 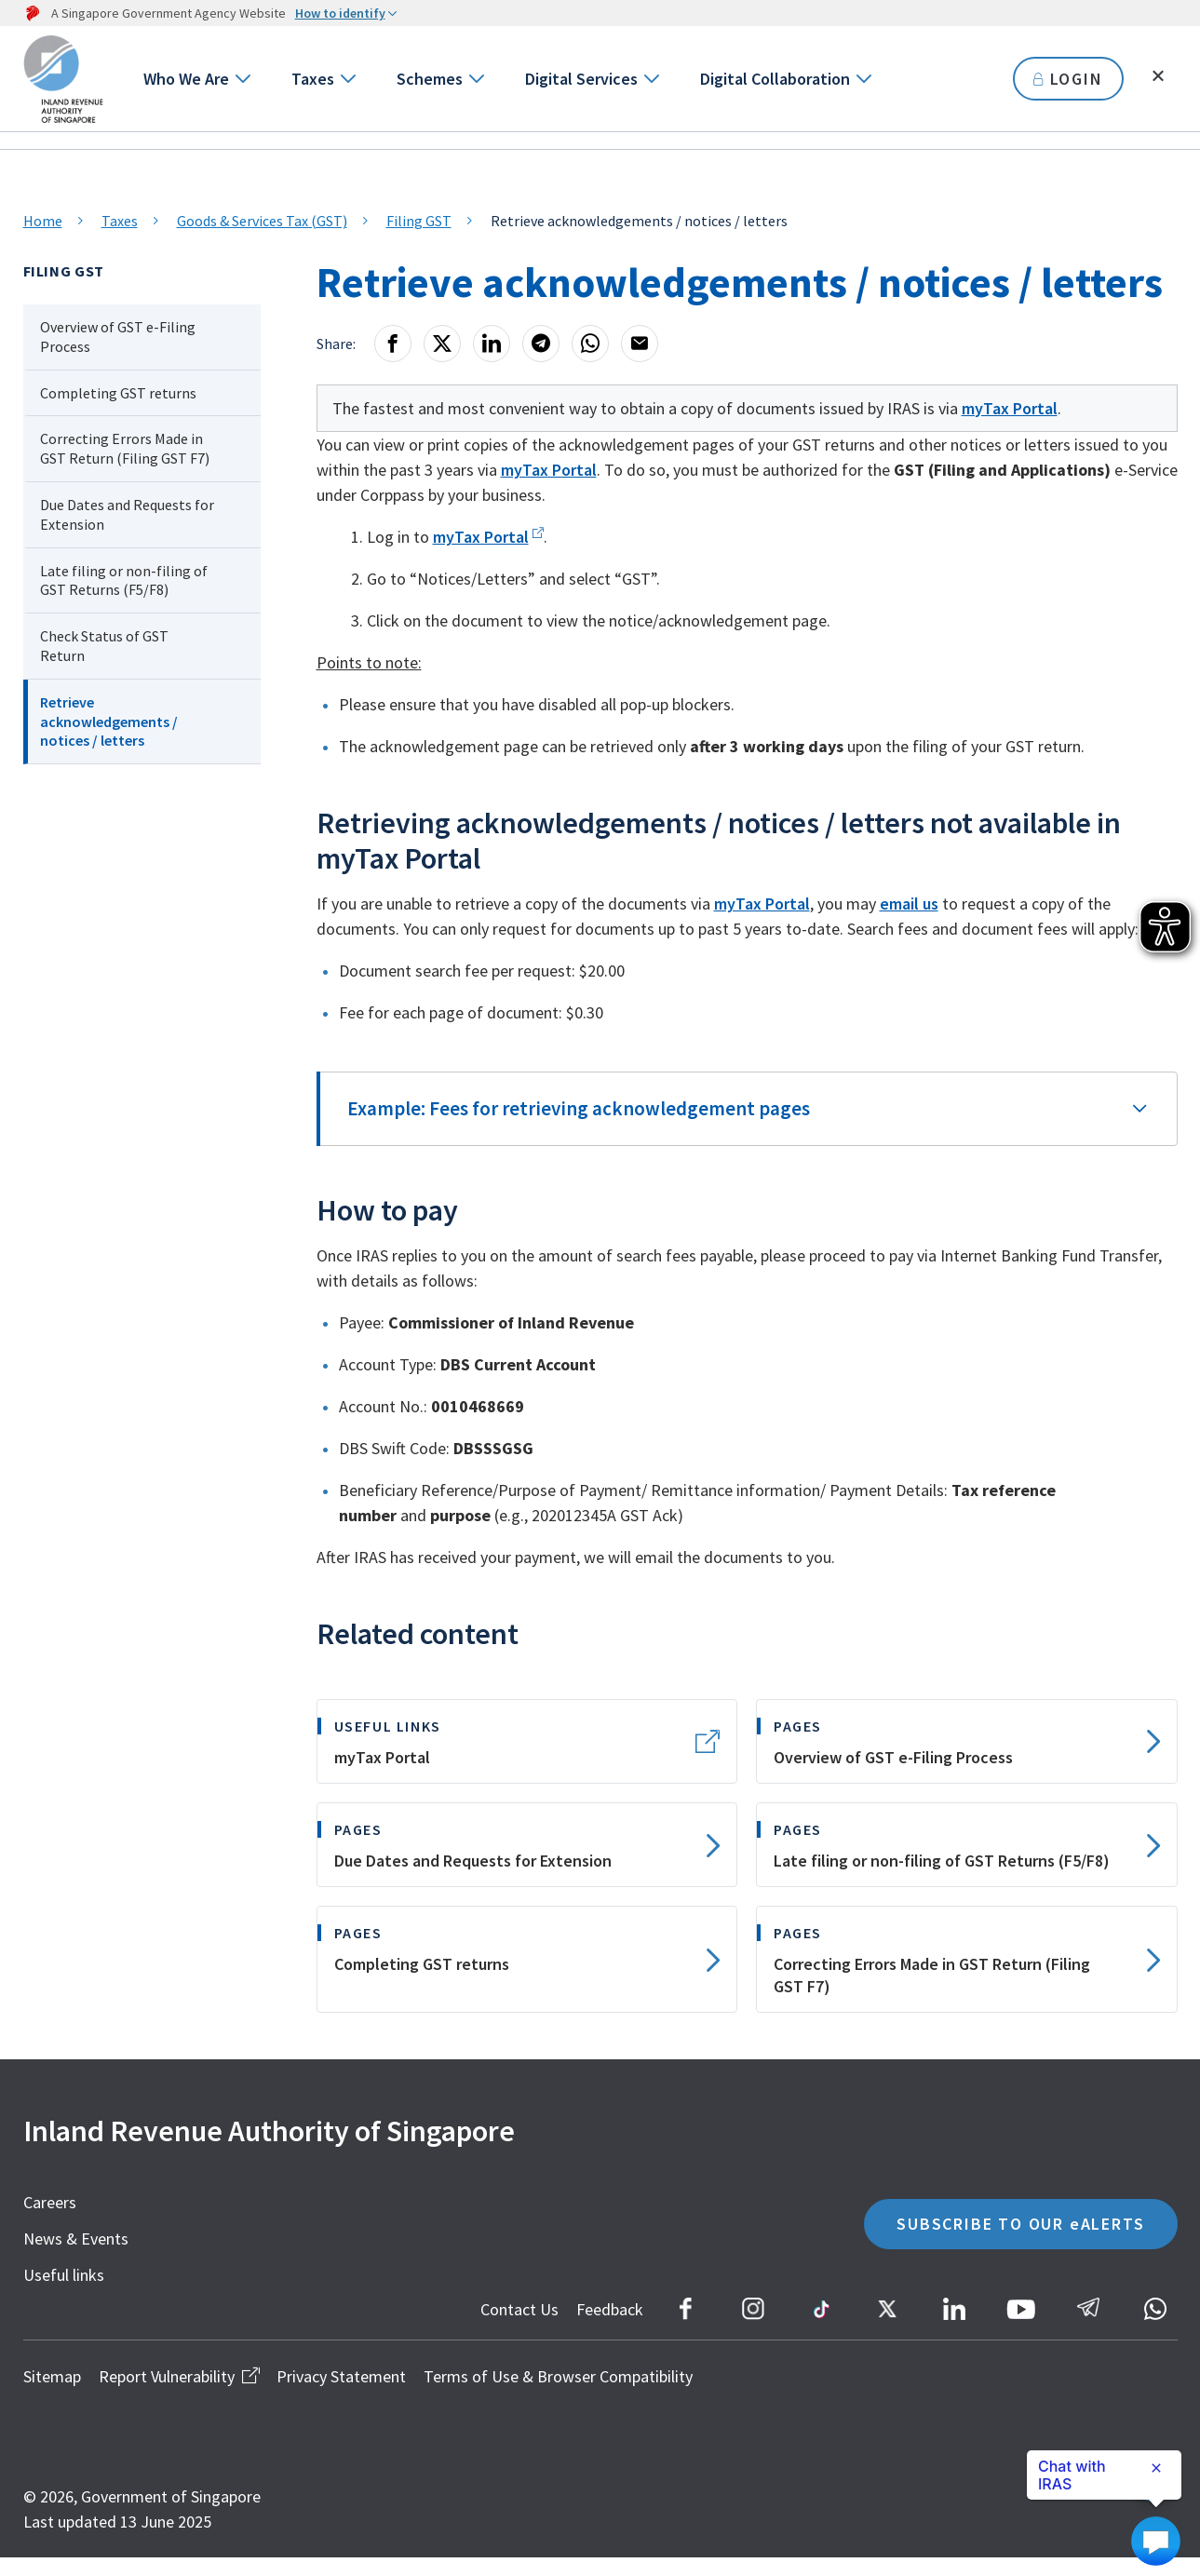 What do you see at coordinates (241, 78) in the screenshot?
I see `[Go to next level]` at bounding box center [241, 78].